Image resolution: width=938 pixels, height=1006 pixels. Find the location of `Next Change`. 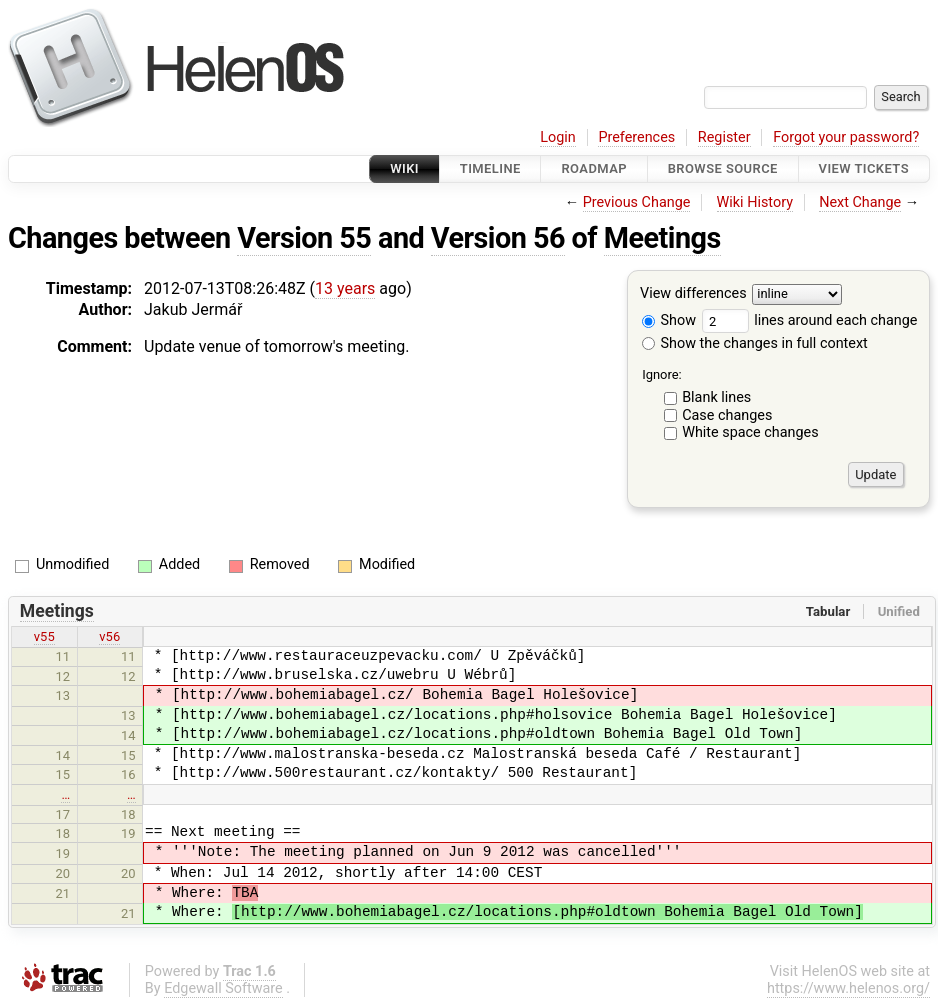

Next Change is located at coordinates (860, 202).